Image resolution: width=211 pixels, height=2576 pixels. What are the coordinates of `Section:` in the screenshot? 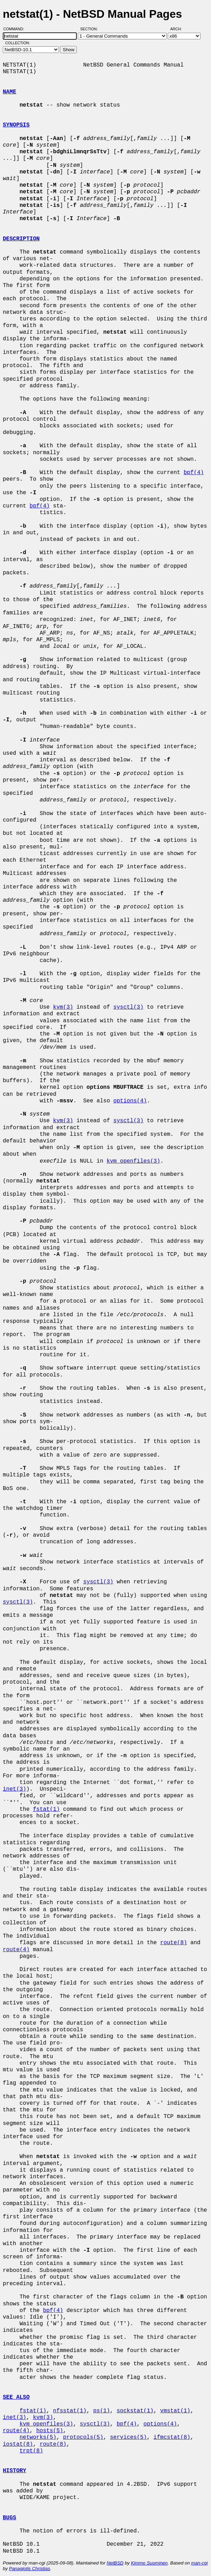 It's located at (90, 29).